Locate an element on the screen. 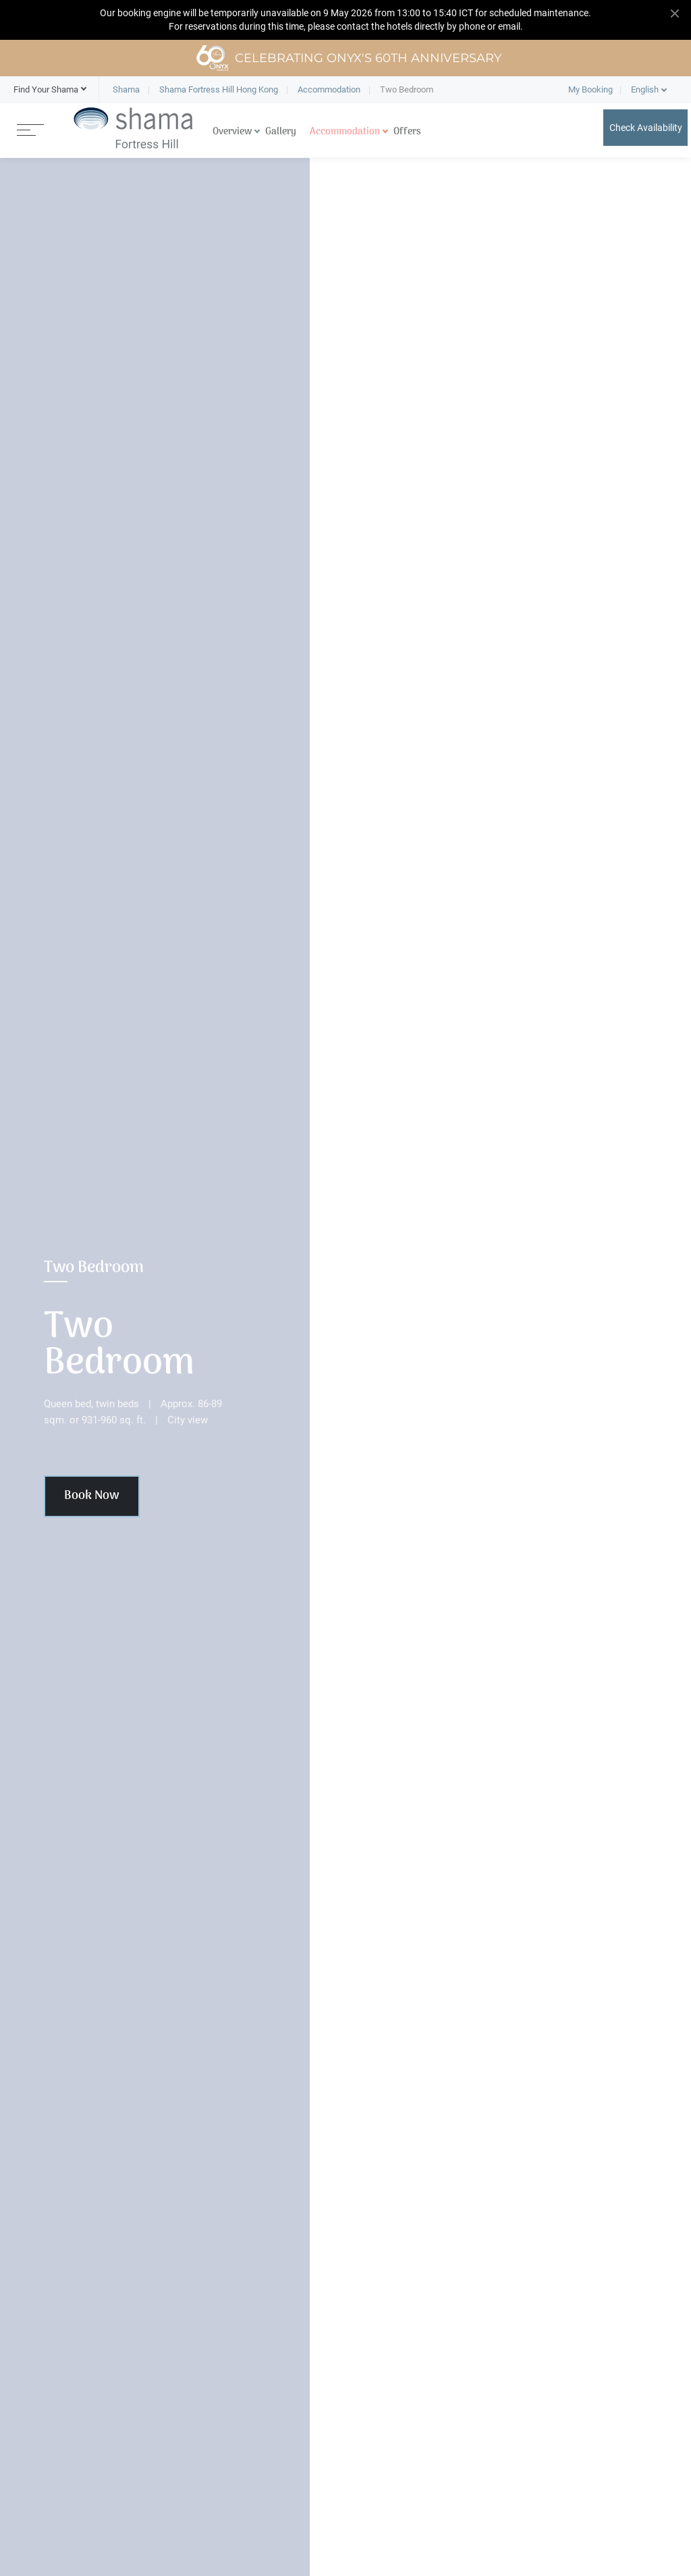 The height and width of the screenshot is (2576, 691). Accommodation is located at coordinates (345, 132).